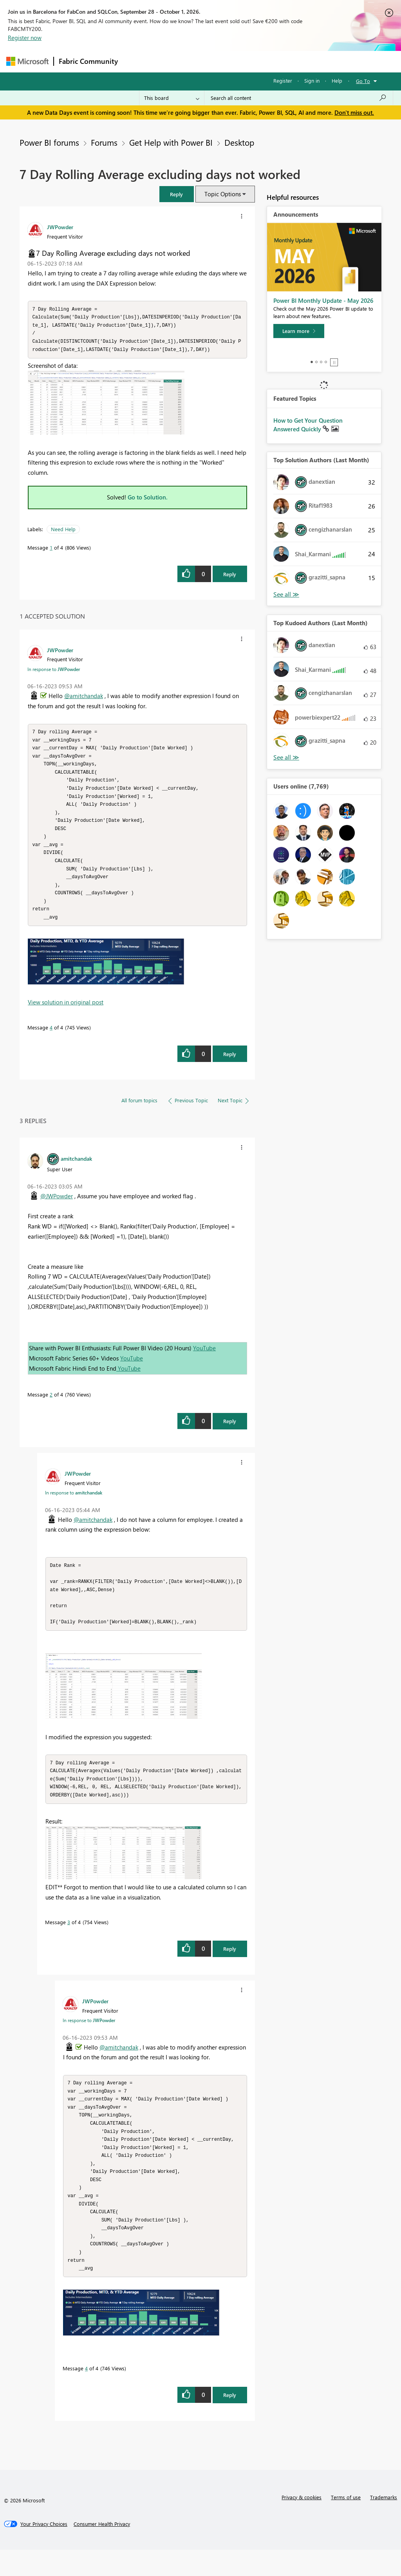 The height and width of the screenshot is (2576, 401). What do you see at coordinates (63, 531) in the screenshot?
I see `Need Help` at bounding box center [63, 531].